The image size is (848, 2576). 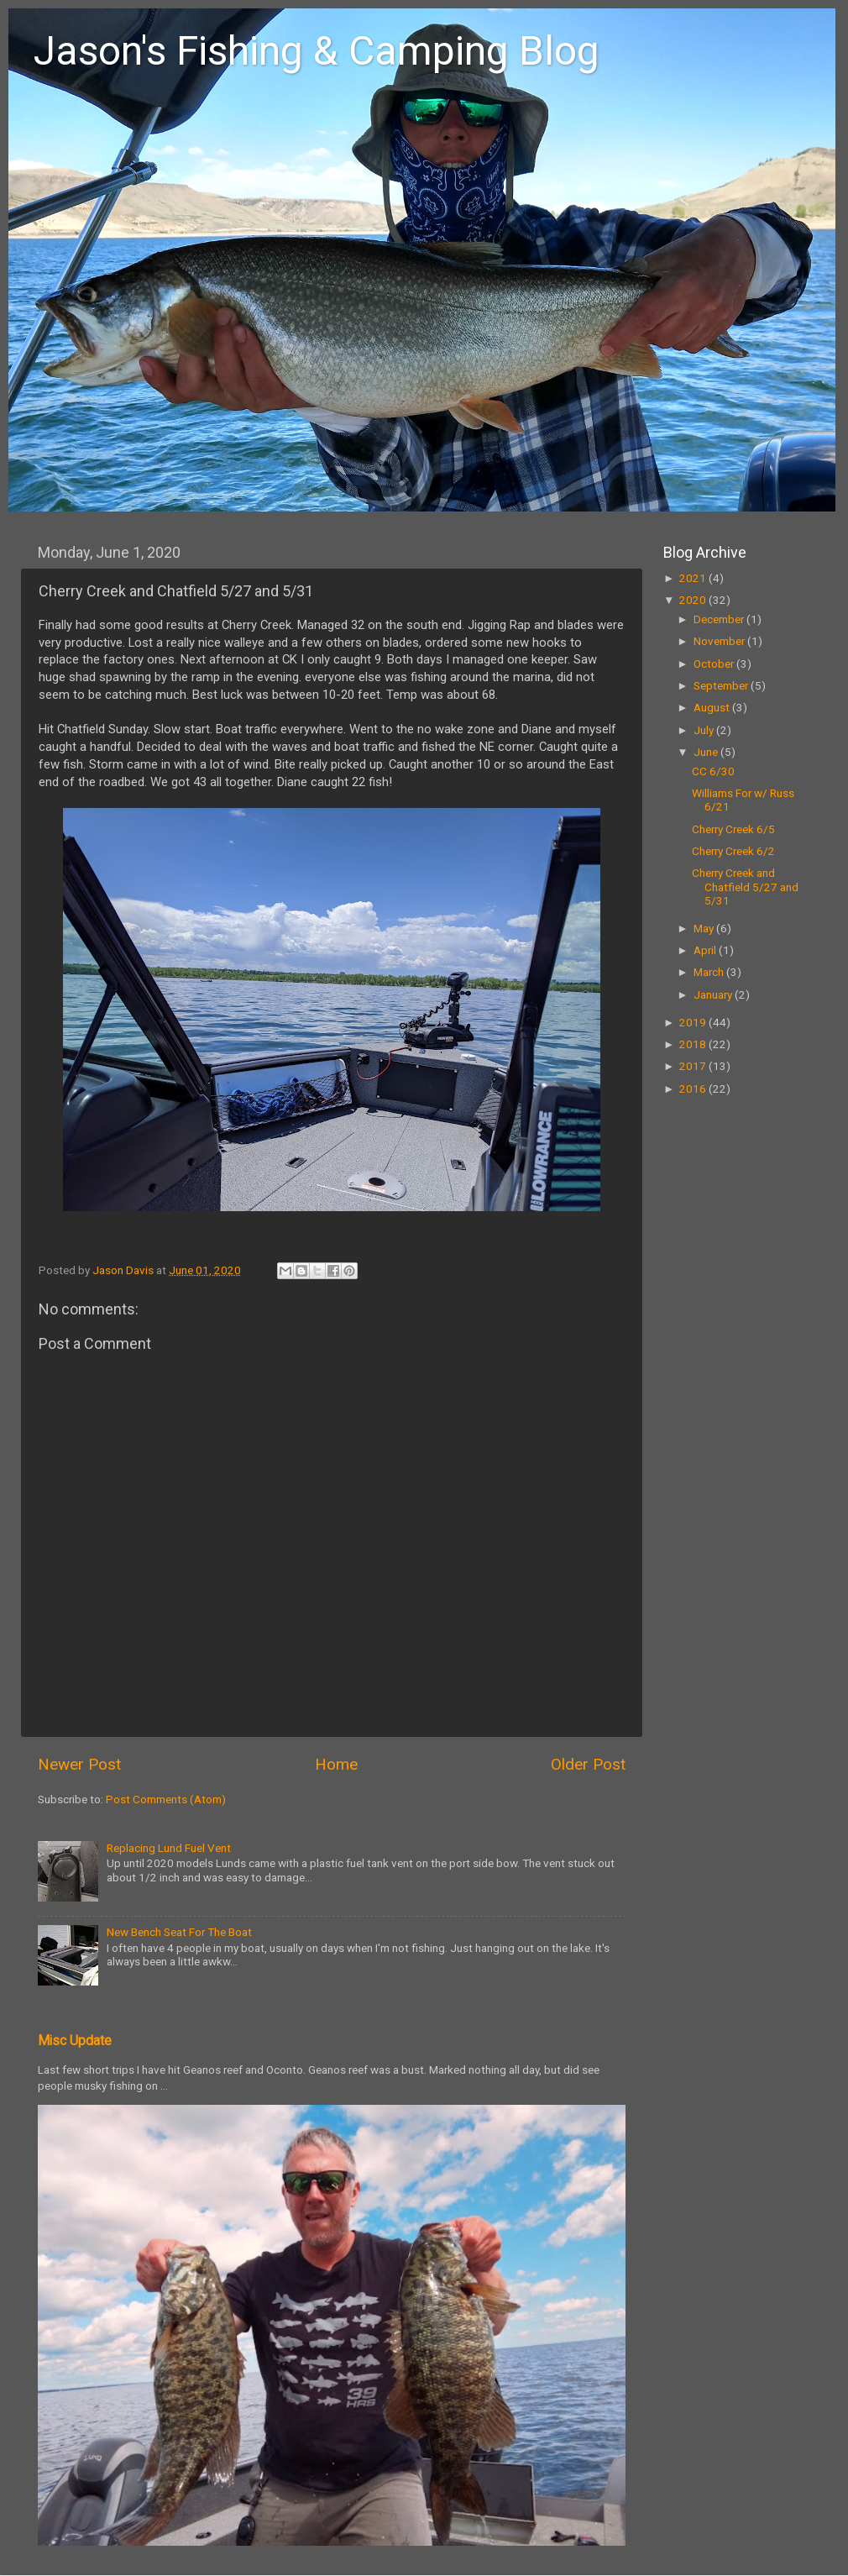 I want to click on Post Comments (Atom), so click(x=166, y=1799).